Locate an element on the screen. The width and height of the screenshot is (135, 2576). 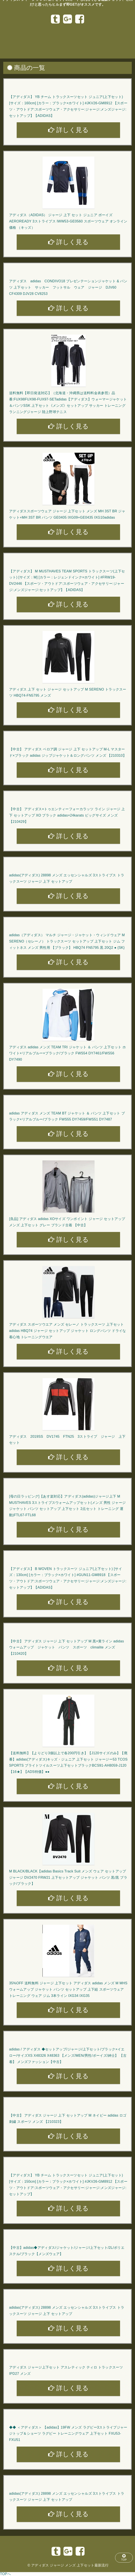
アディダス adidas CONDIVO18 プレゼンテーションジャケット & パンツ 上下セット サッカー フットサル ウェア ジャージ DJV60 CF4309 DJV28 CV8253 is located at coordinates (68, 287).